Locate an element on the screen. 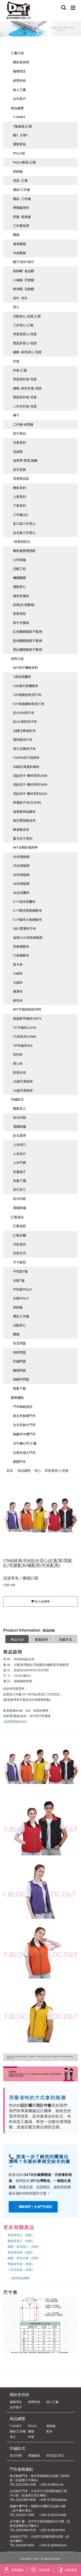  LINE ID:@487xbdfy is located at coordinates (53, 2515).